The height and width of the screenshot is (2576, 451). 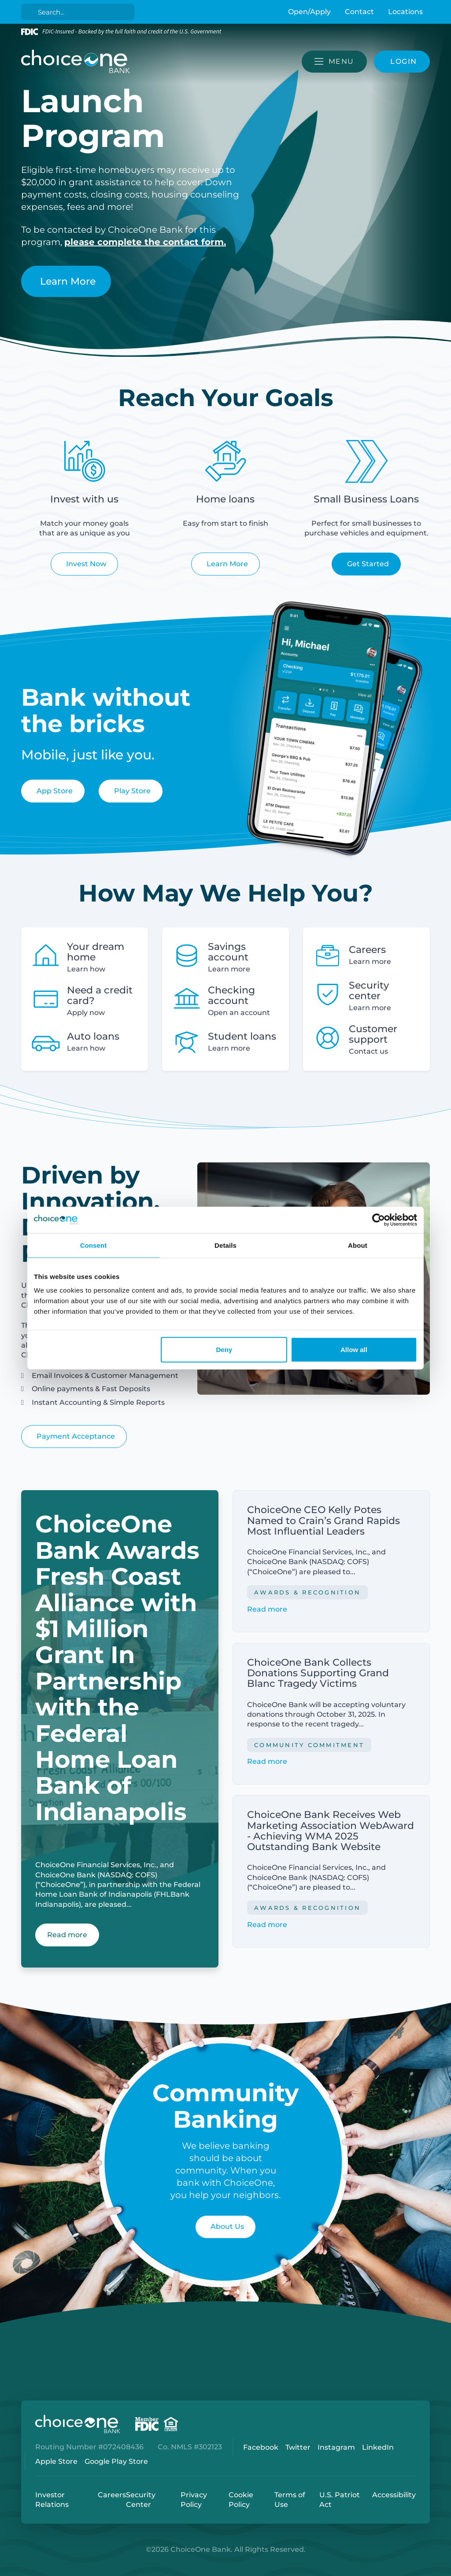 What do you see at coordinates (75, 62) in the screenshot?
I see `[ChoiceOne Bank]` at bounding box center [75, 62].